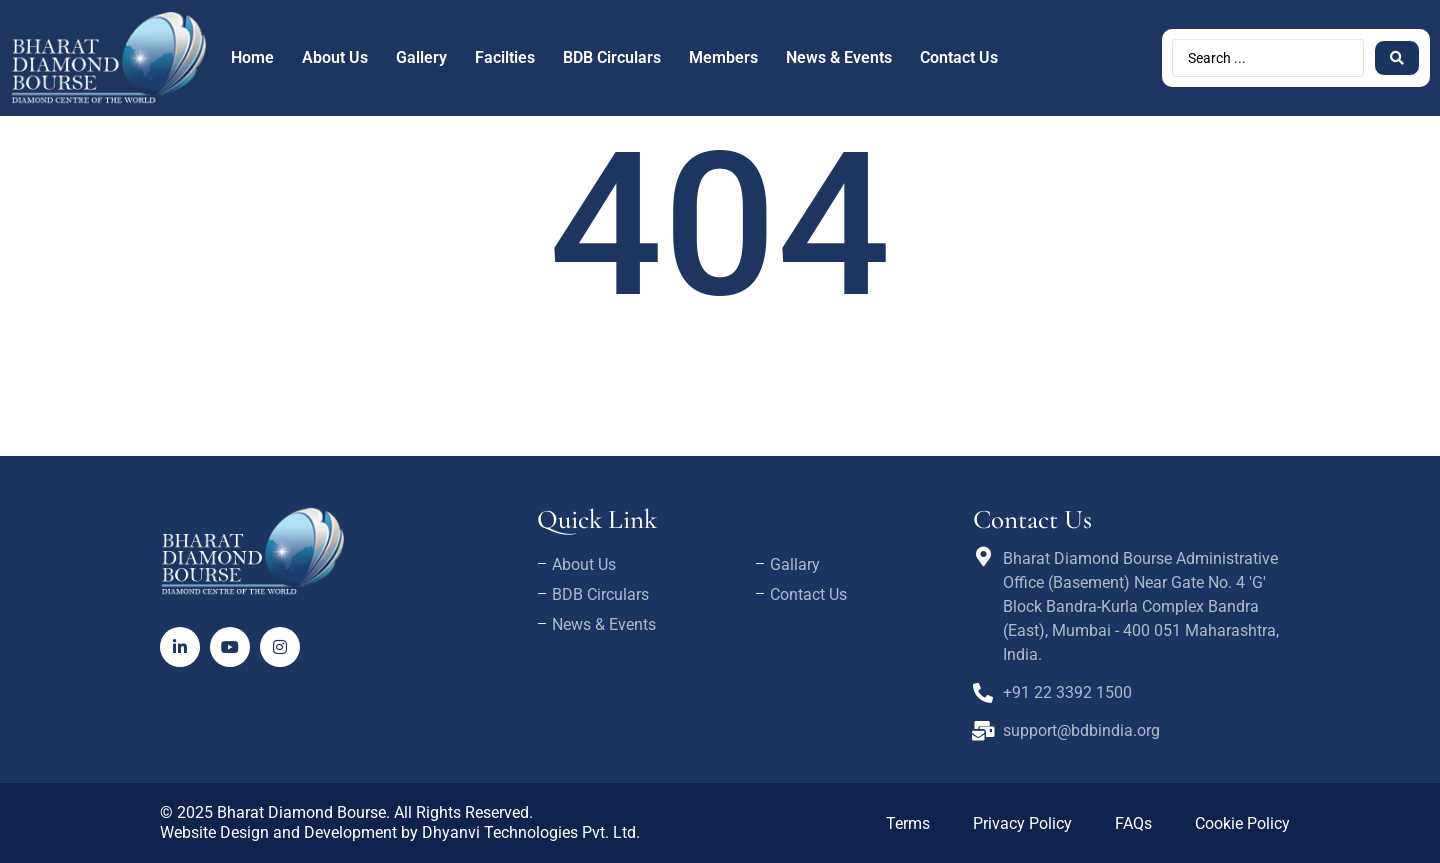  What do you see at coordinates (723, 57) in the screenshot?
I see `Members` at bounding box center [723, 57].